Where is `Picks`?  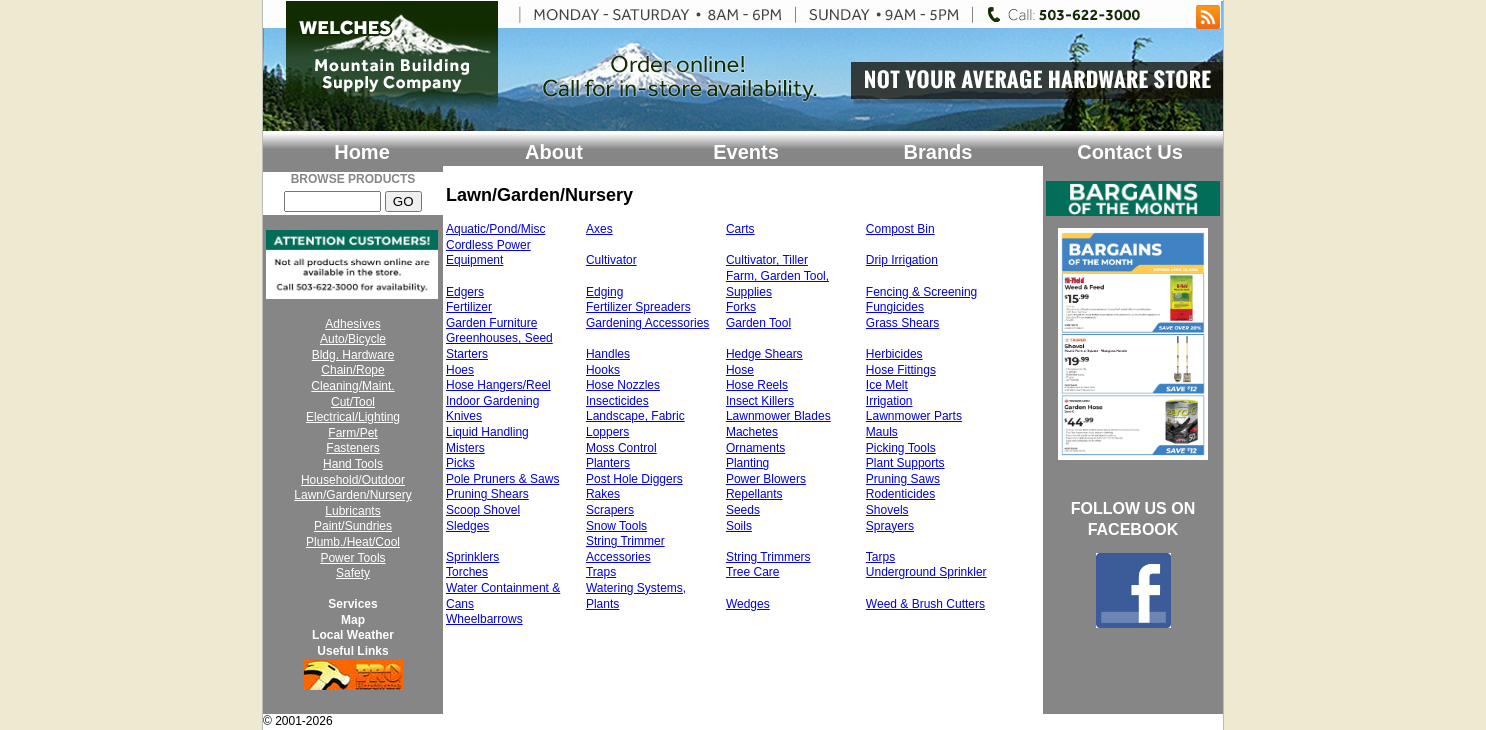
Picks is located at coordinates (460, 463).